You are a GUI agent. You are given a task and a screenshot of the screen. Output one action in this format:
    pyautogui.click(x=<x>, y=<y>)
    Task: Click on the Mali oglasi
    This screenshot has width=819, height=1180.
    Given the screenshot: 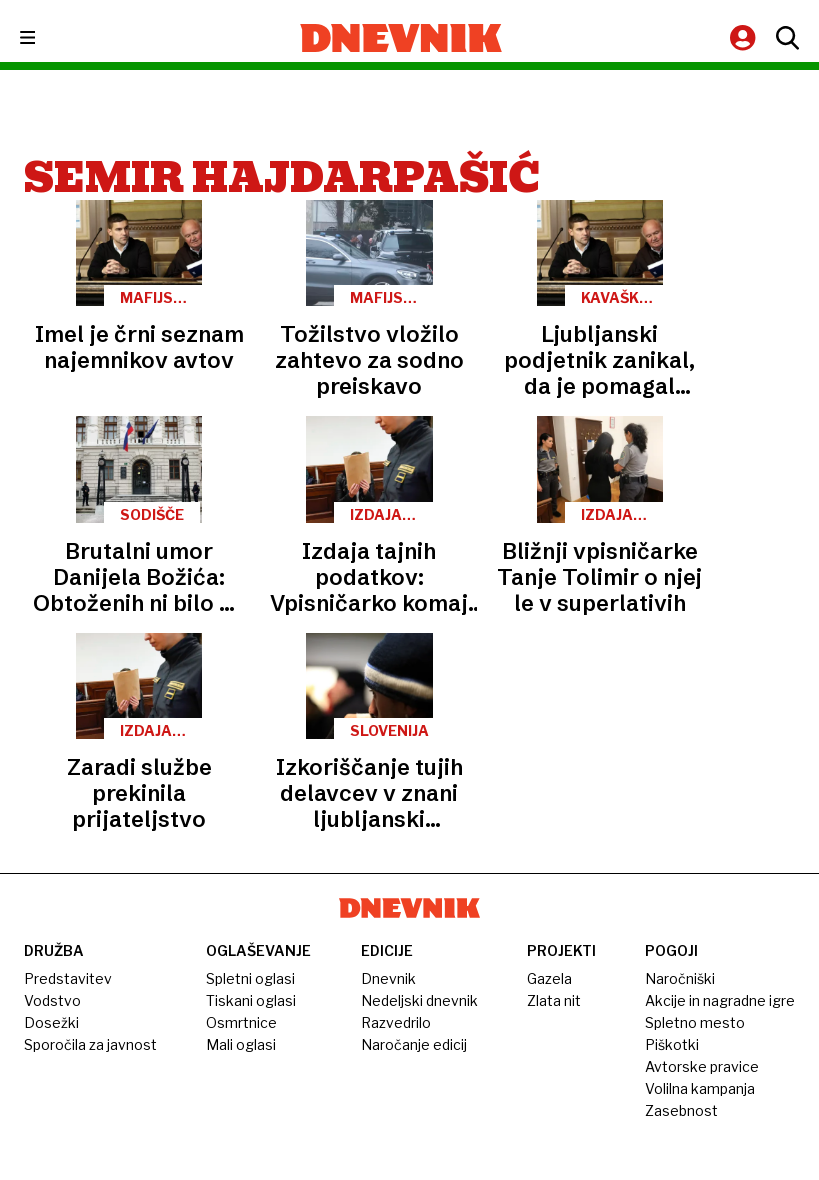 What is the action you would take?
    pyautogui.click(x=241, y=1044)
    